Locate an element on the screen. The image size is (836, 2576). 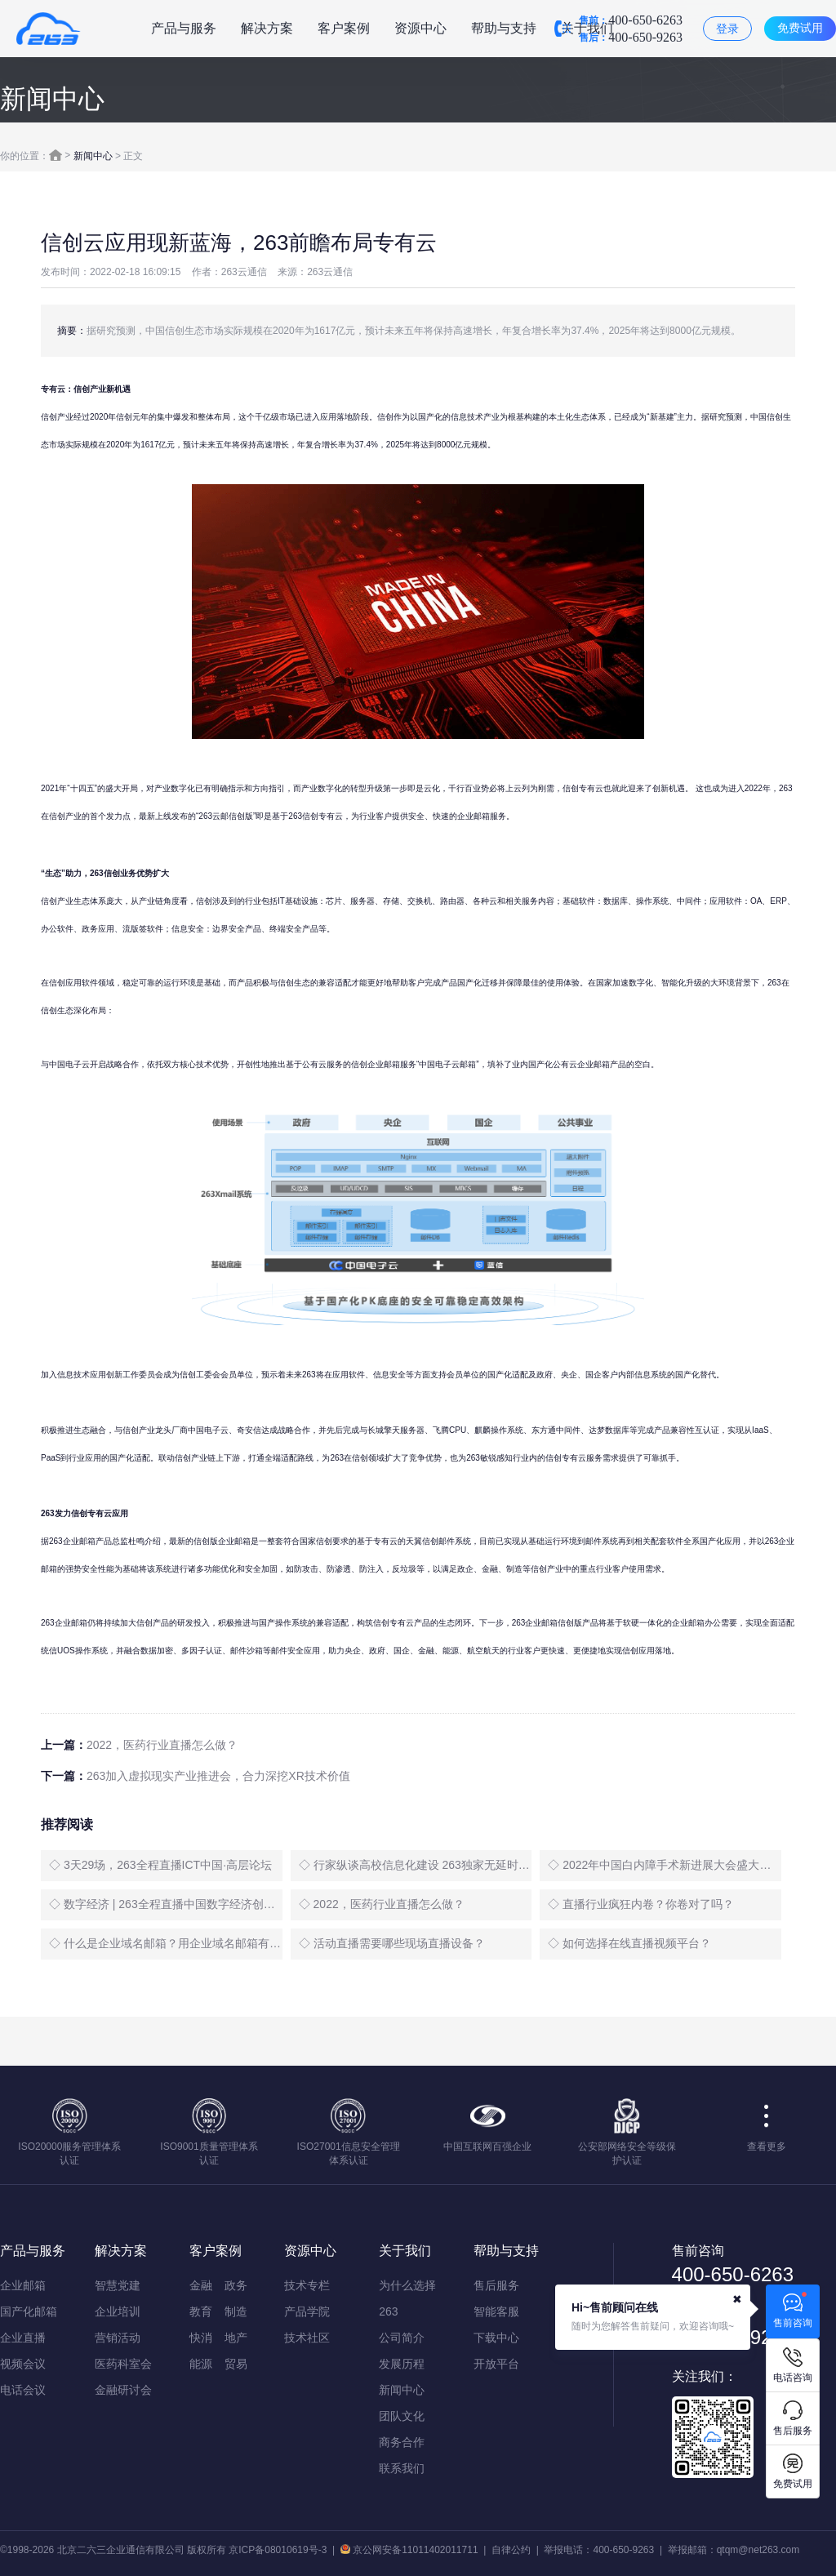
企业直播 is located at coordinates (23, 2337).